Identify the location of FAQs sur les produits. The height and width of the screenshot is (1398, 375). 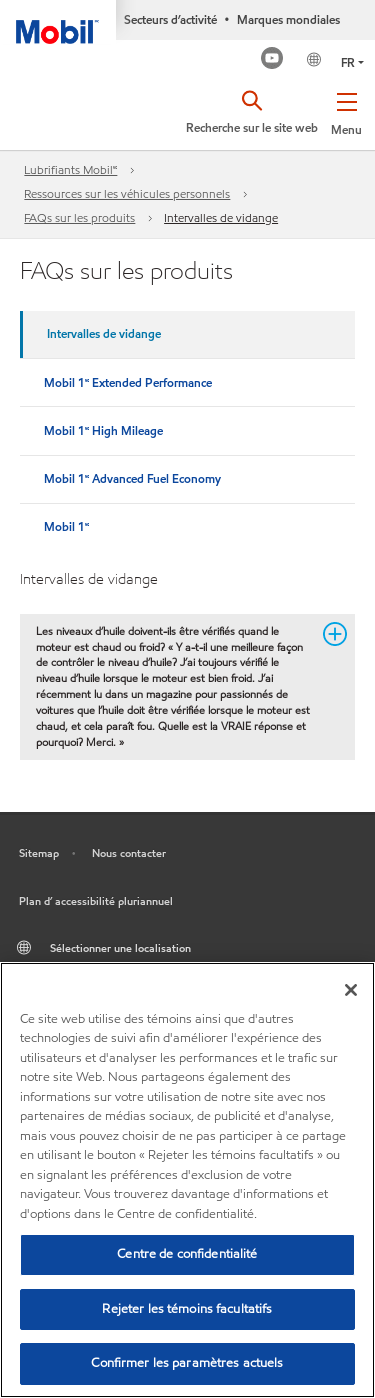
(79, 217).